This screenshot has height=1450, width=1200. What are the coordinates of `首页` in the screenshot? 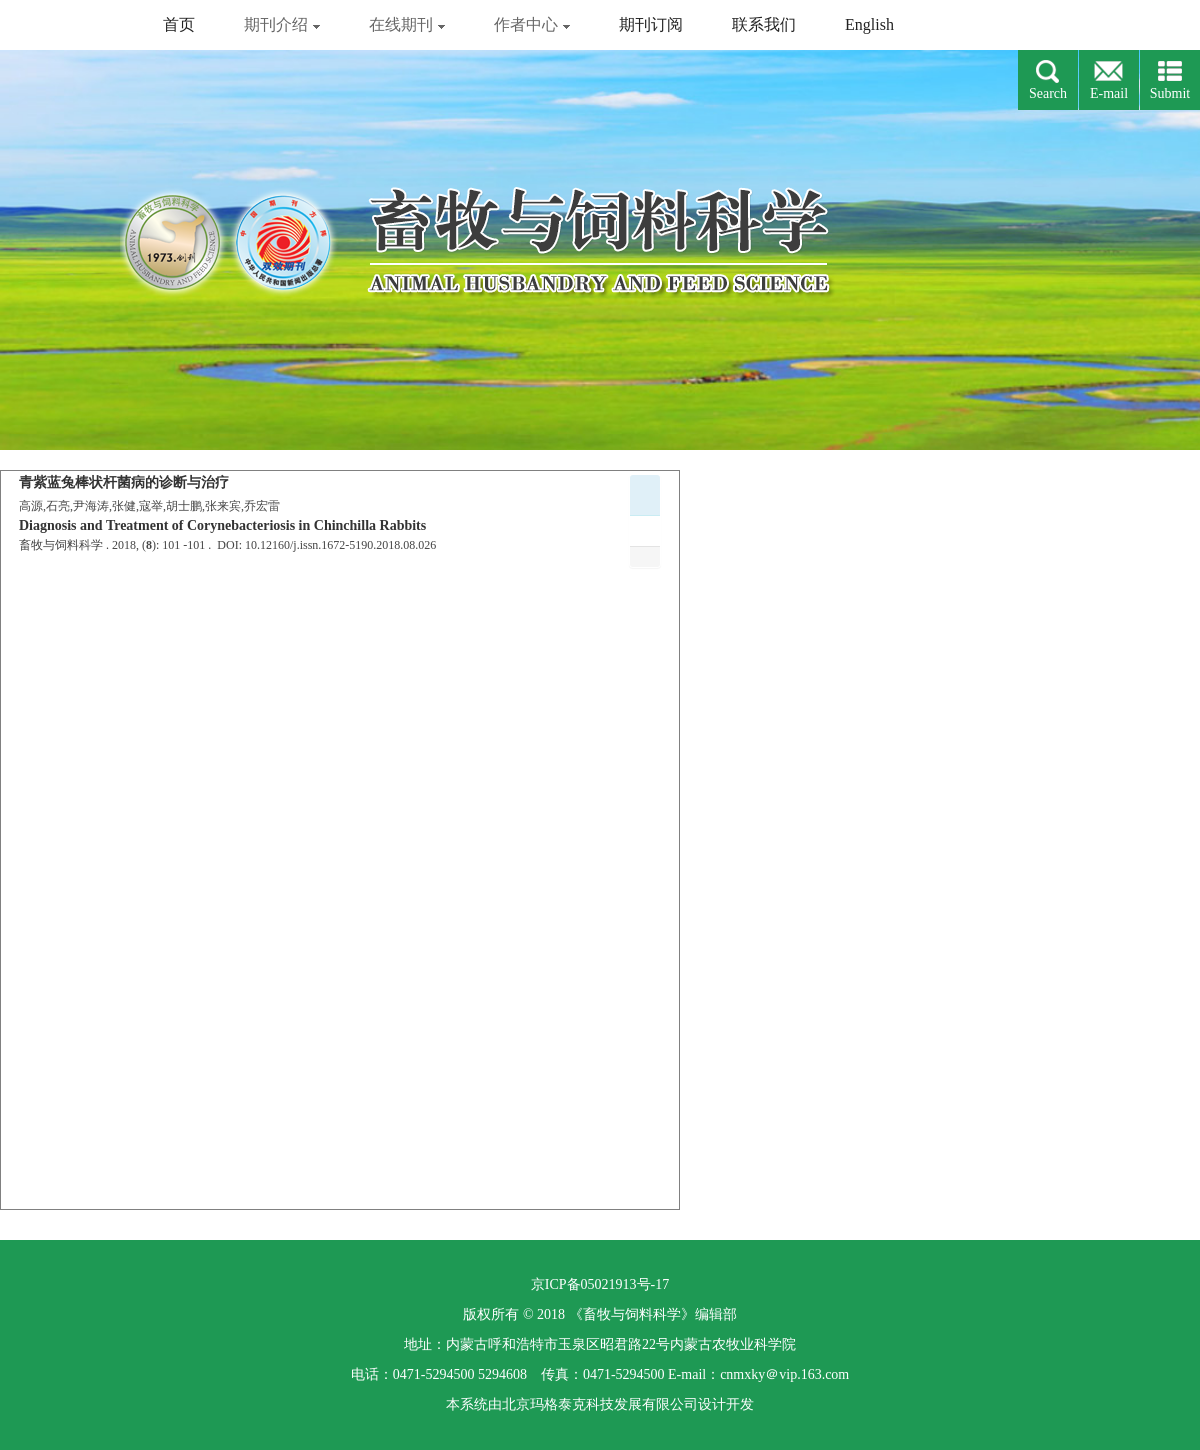 It's located at (179, 24).